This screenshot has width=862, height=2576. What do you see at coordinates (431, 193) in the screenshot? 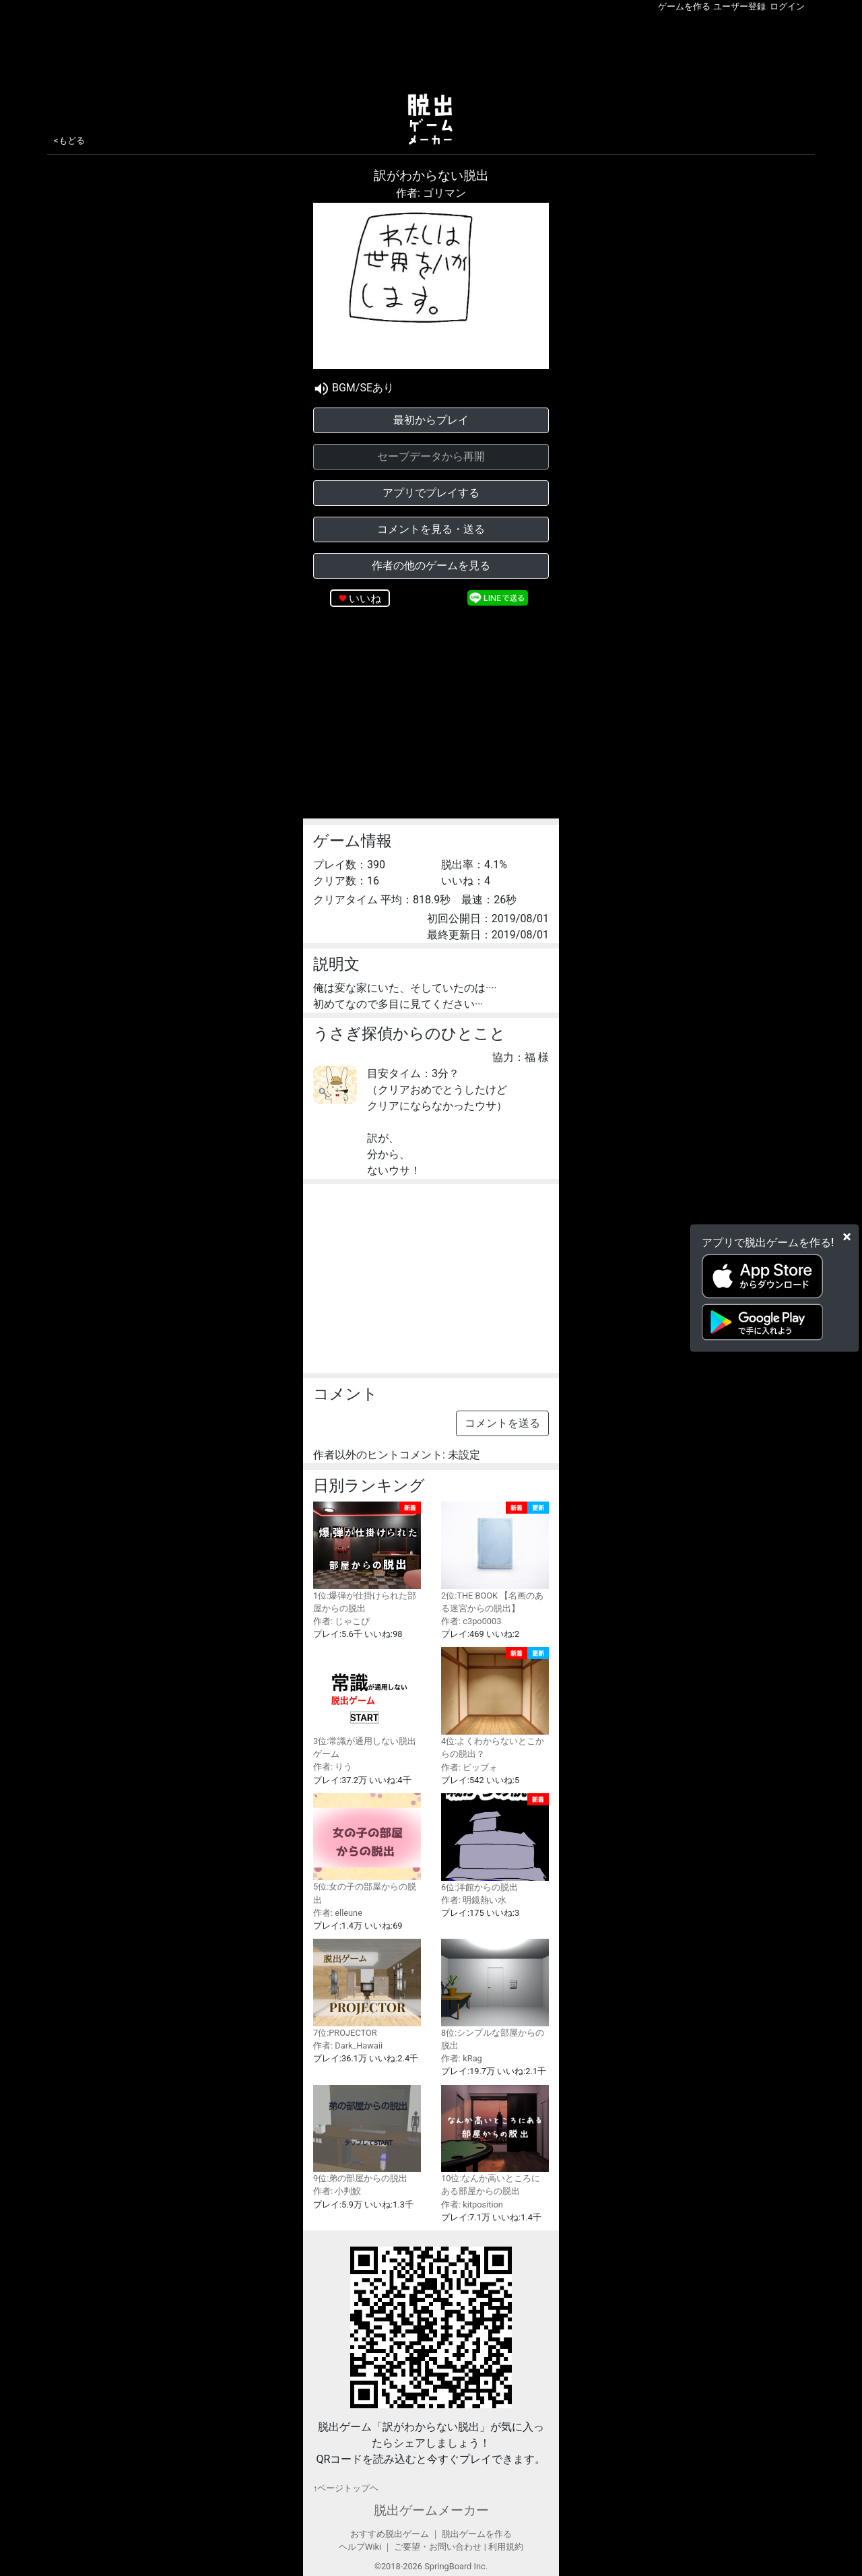
I see `作者: ゴリマン` at bounding box center [431, 193].